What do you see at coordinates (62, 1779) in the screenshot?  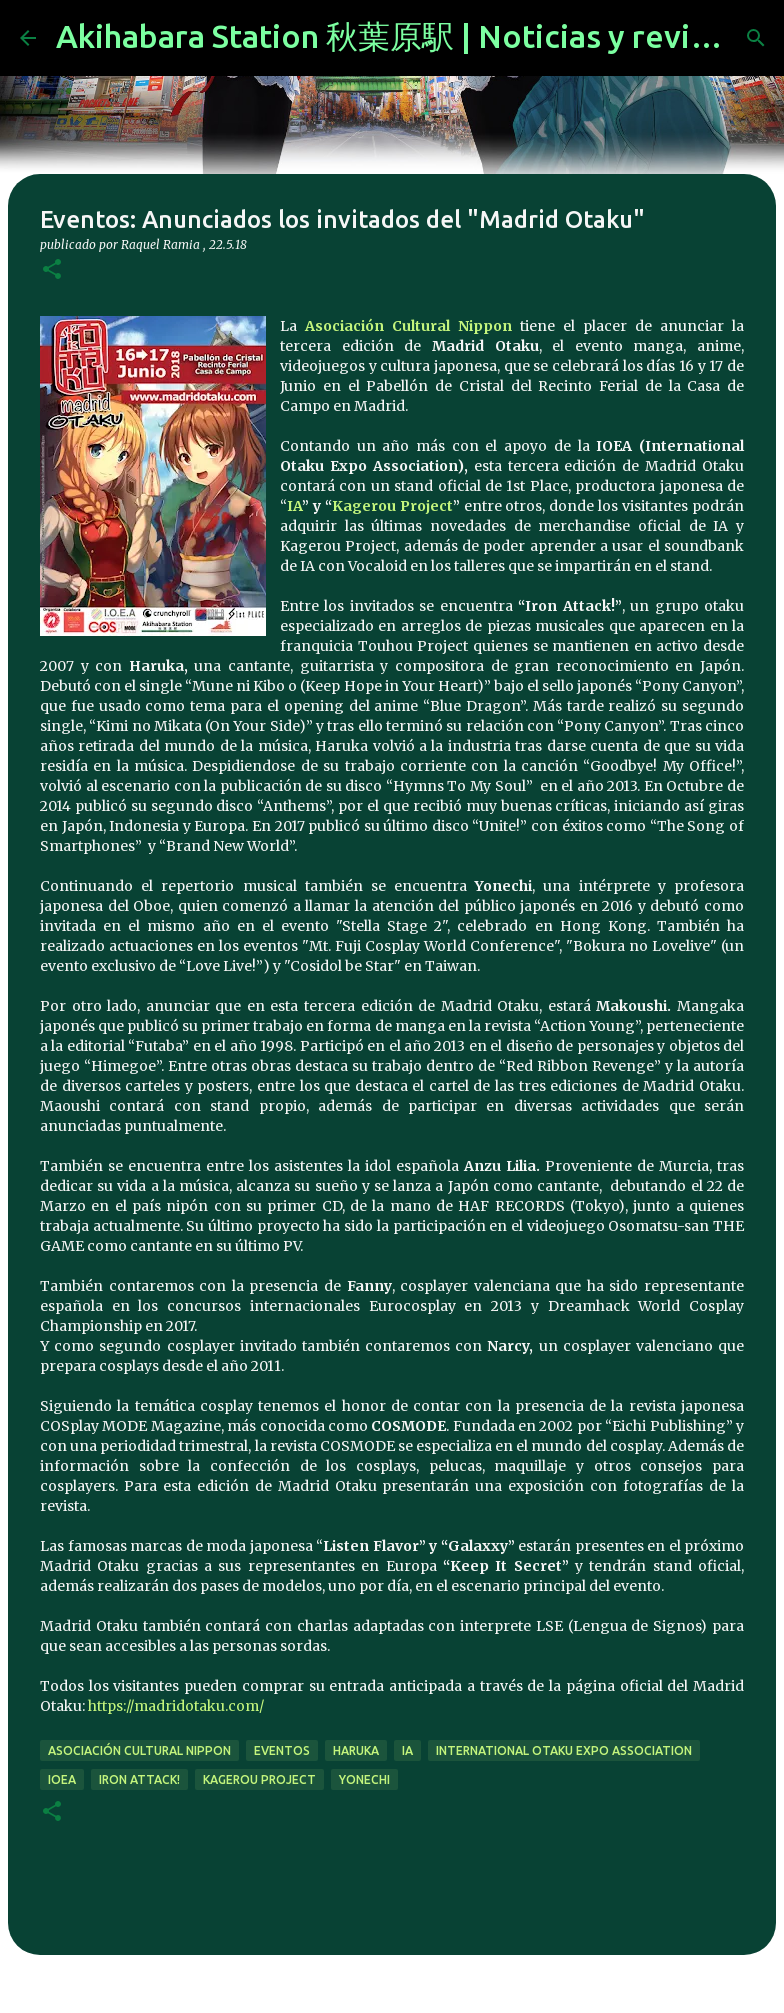 I see `IOEA` at bounding box center [62, 1779].